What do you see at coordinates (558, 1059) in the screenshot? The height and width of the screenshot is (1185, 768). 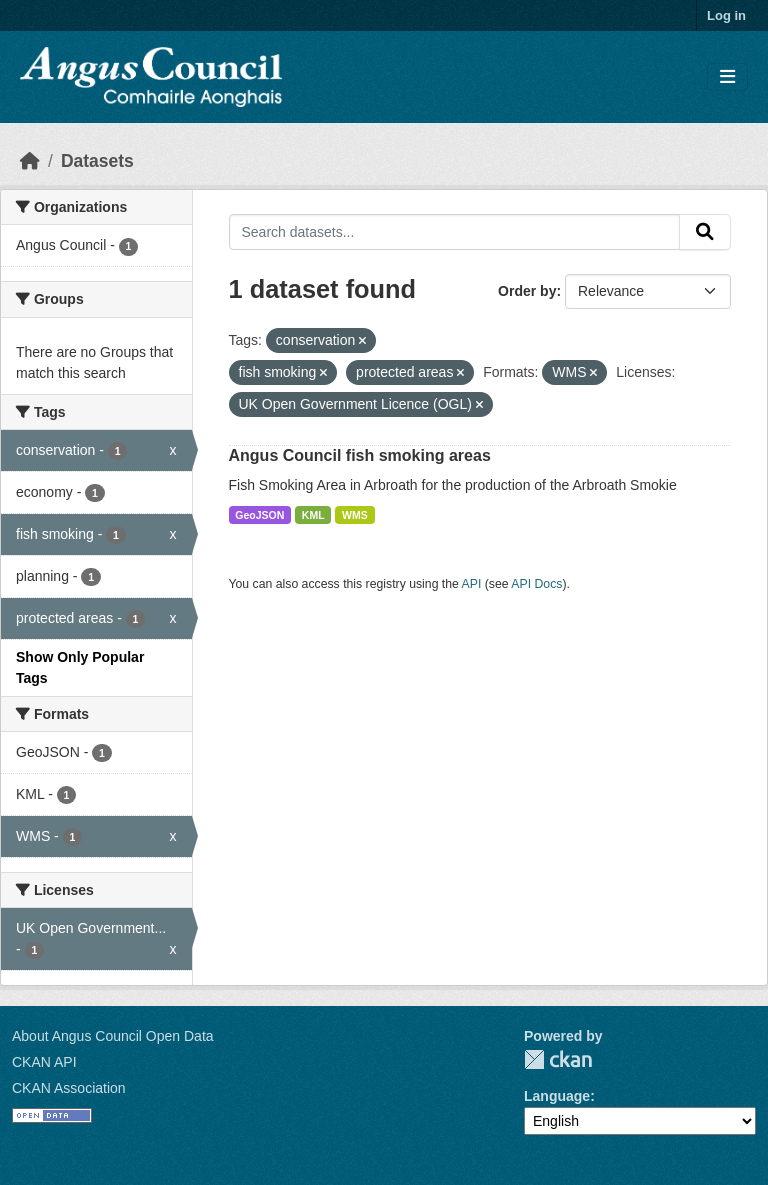 I see `CKAN` at bounding box center [558, 1059].